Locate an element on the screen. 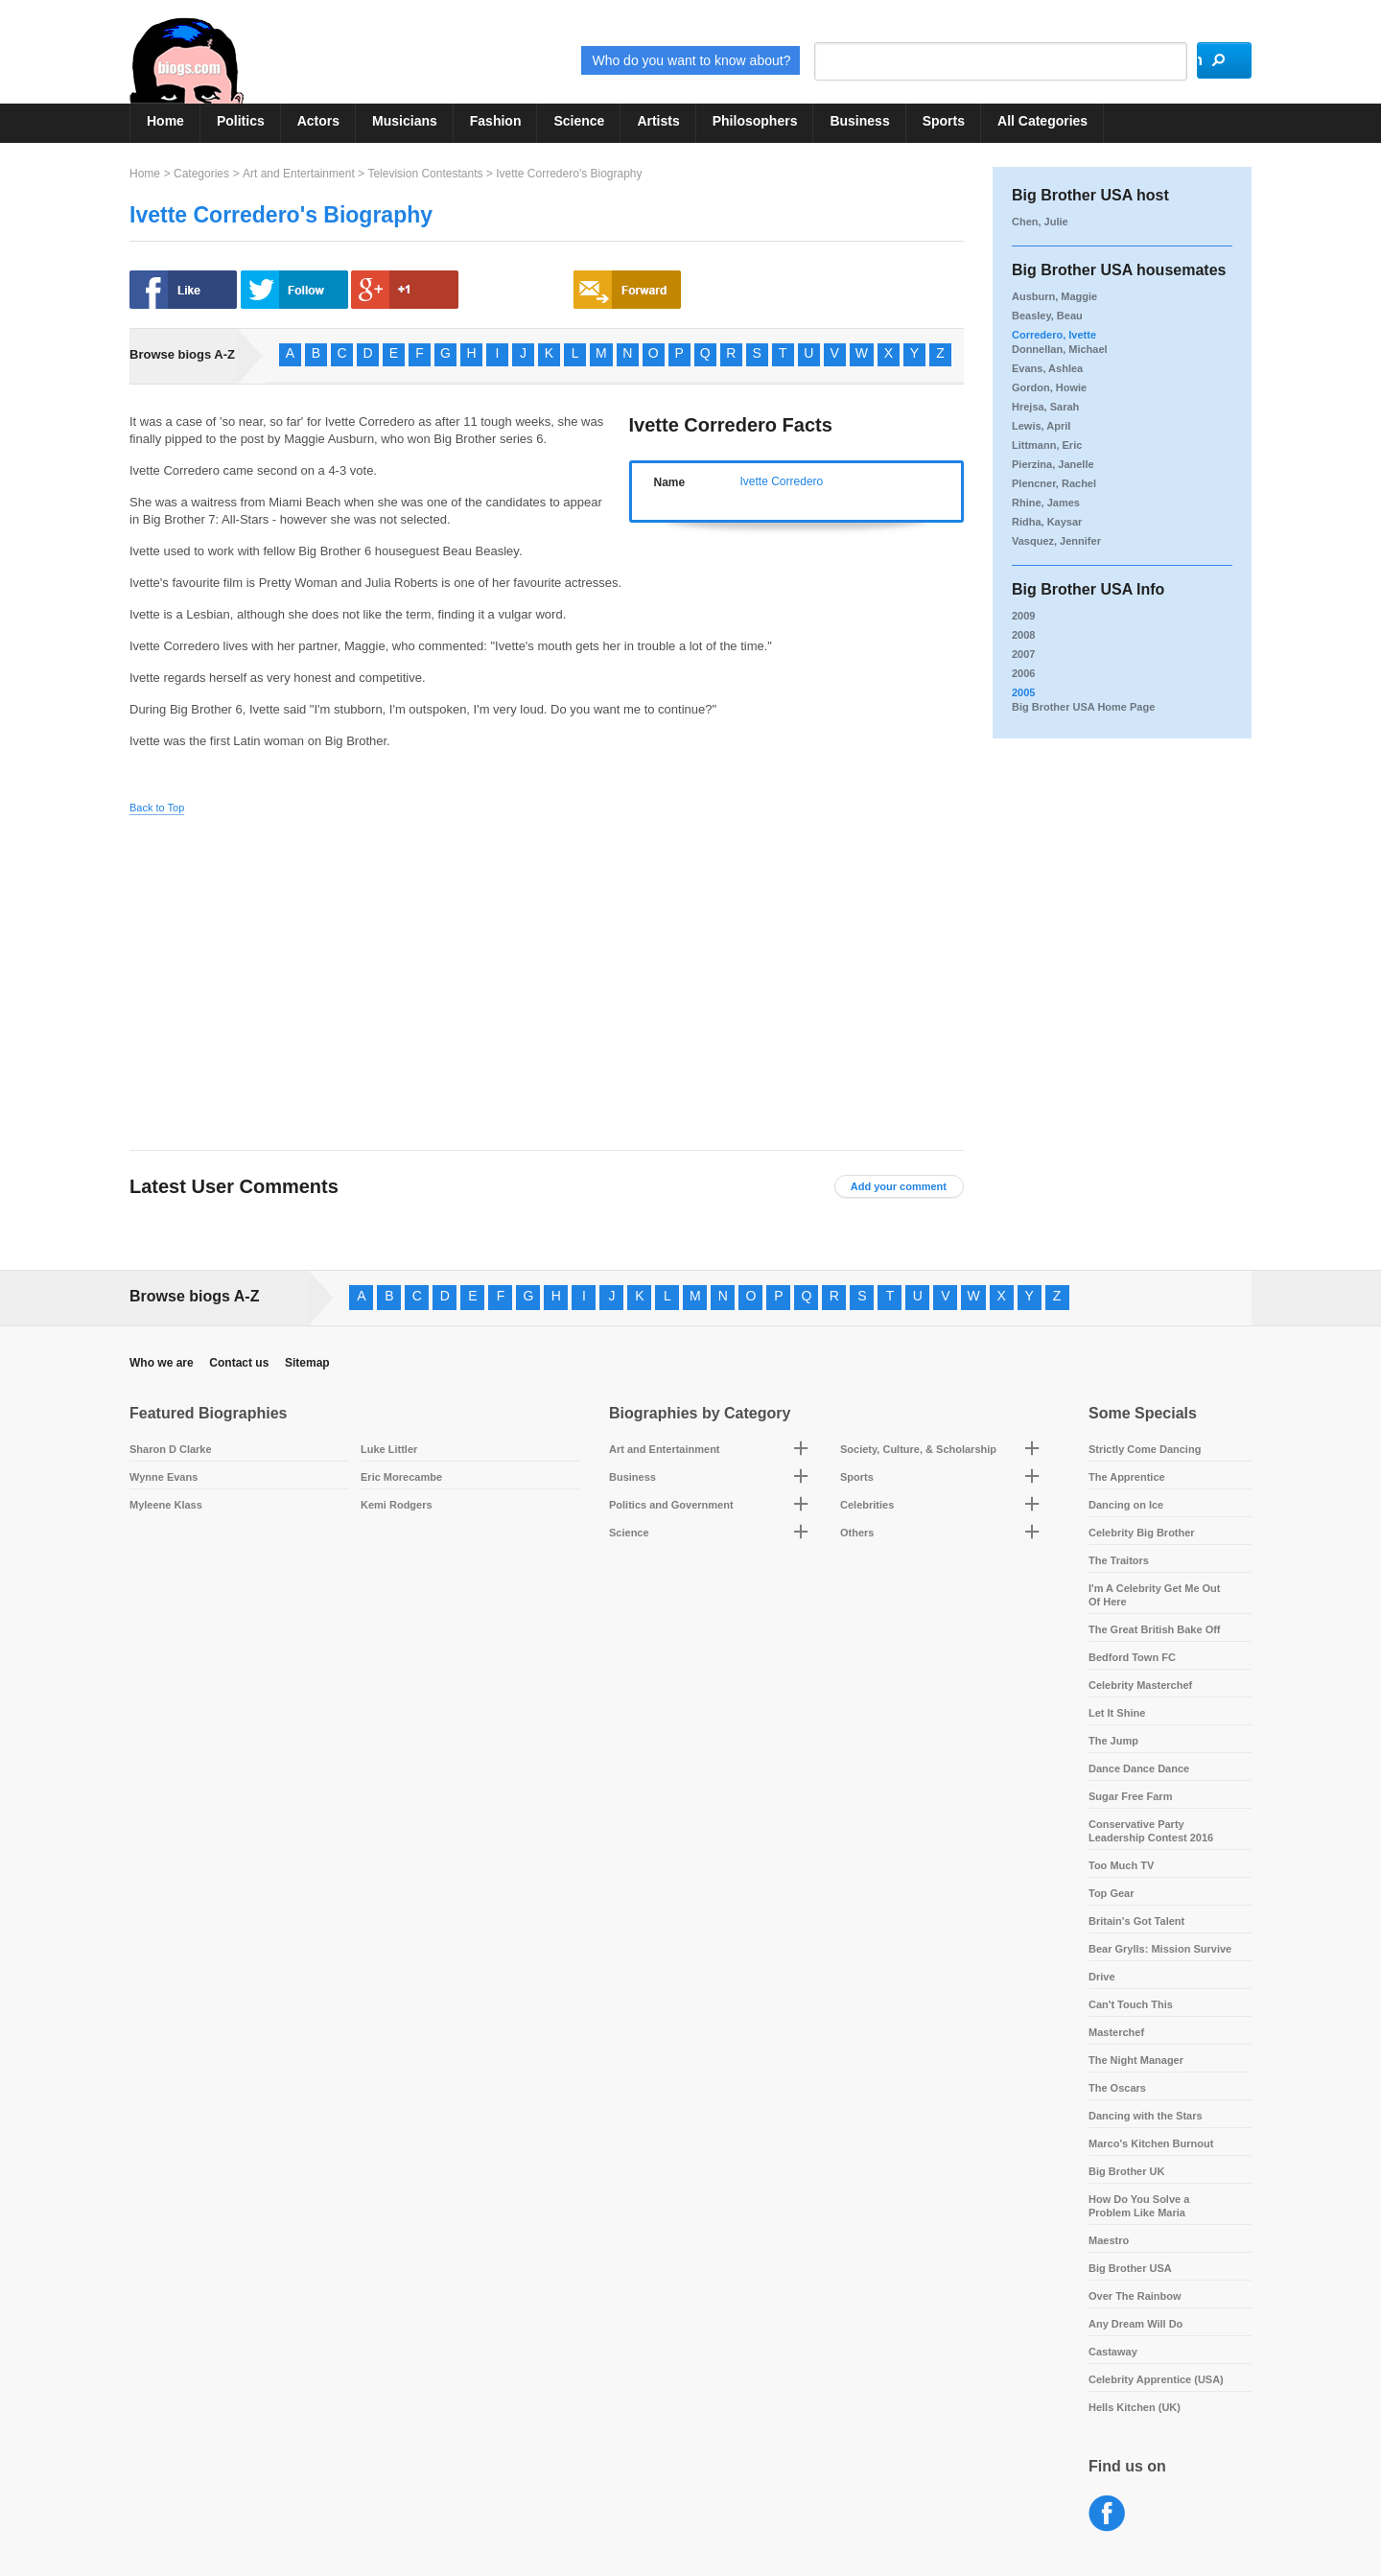  Business is located at coordinates (859, 121).